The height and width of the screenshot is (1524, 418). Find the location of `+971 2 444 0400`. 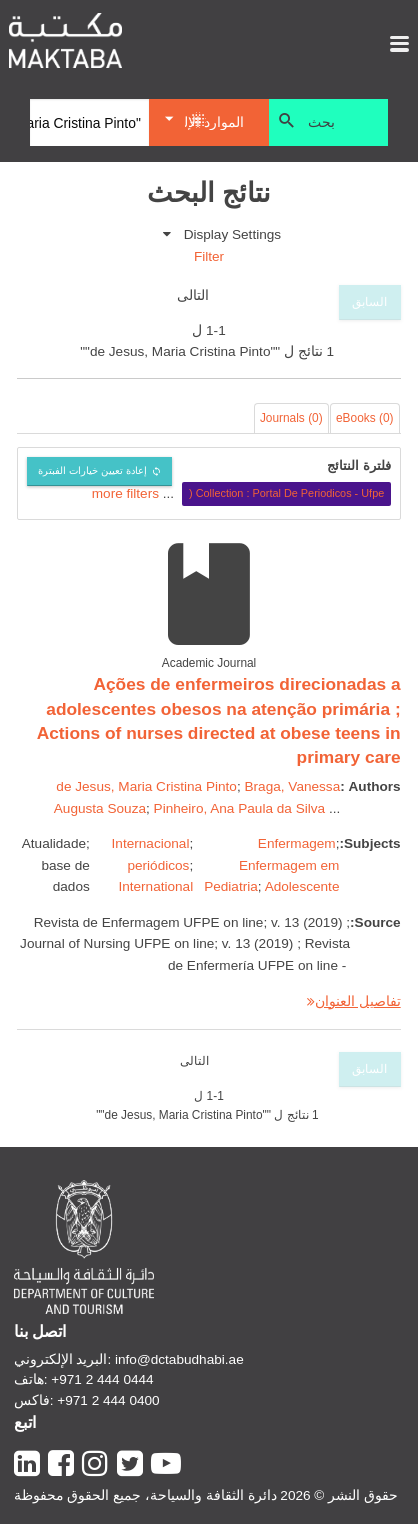

+971 2 444 0400 is located at coordinates (108, 1400).